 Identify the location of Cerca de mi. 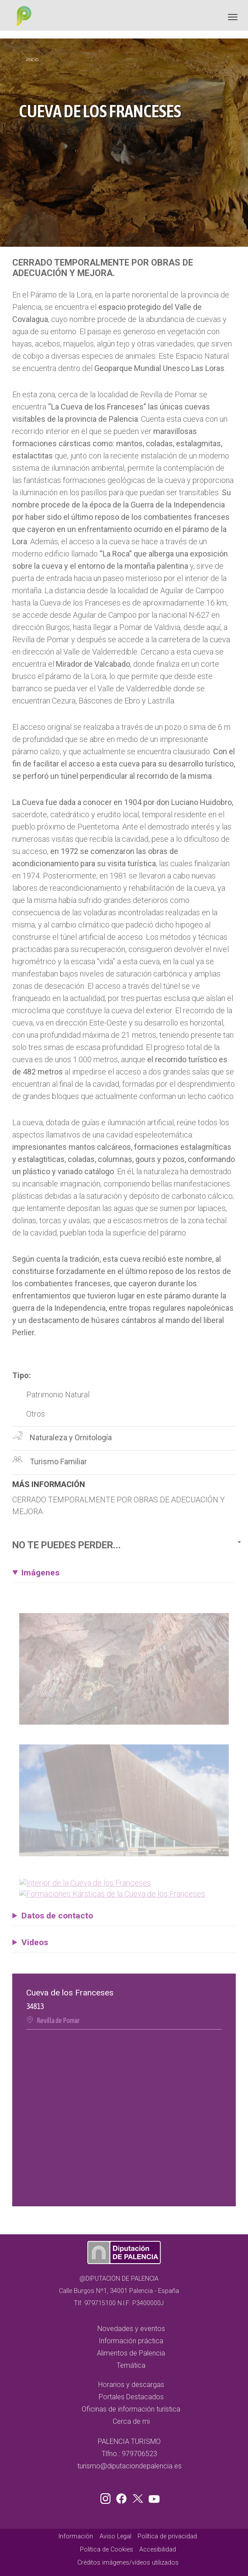
(131, 2421).